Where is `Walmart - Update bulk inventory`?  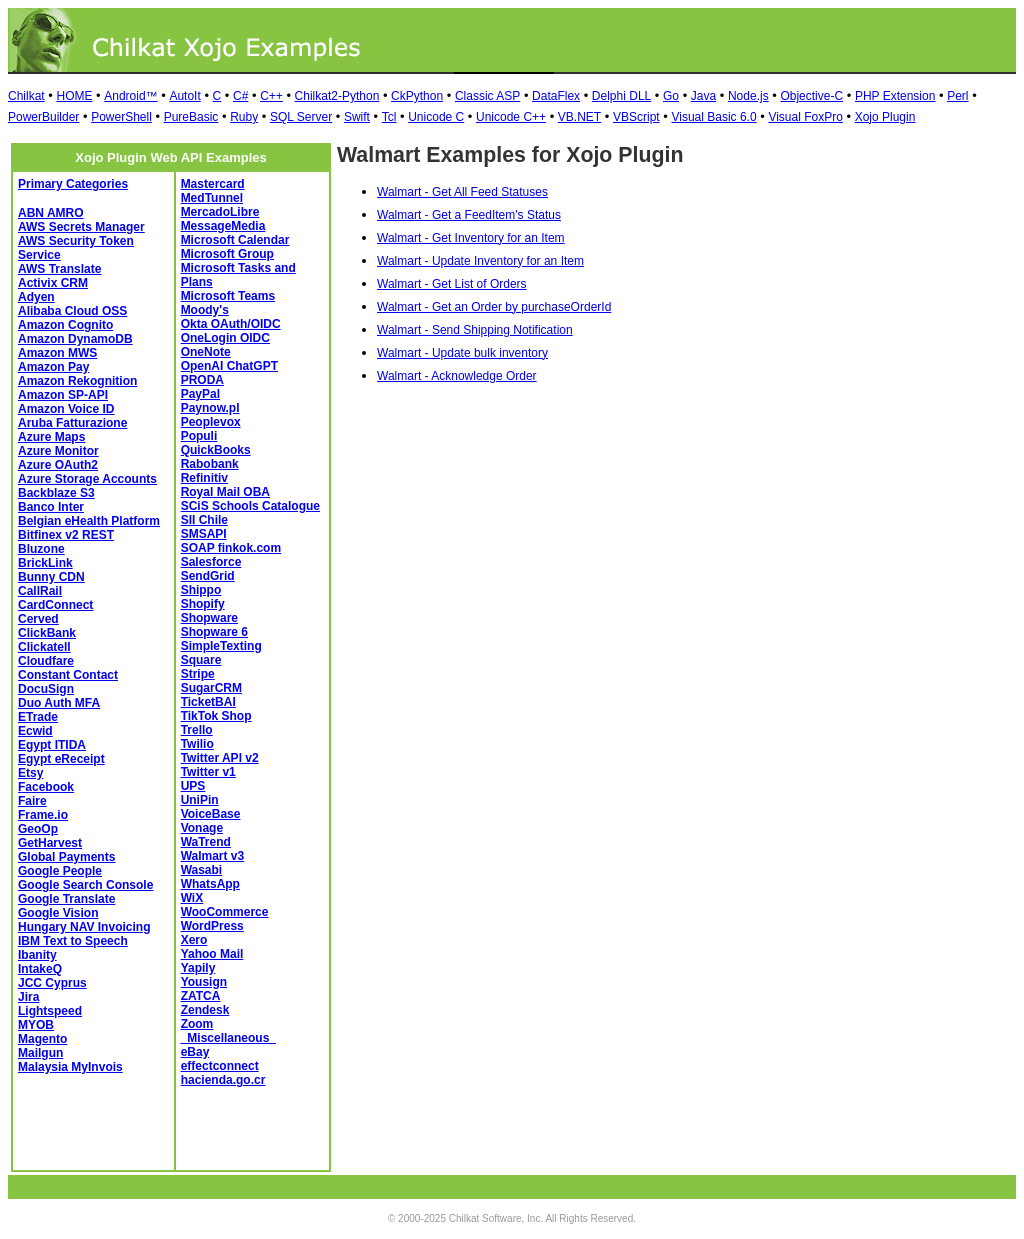
Walmart - Update bulk inventory is located at coordinates (462, 353).